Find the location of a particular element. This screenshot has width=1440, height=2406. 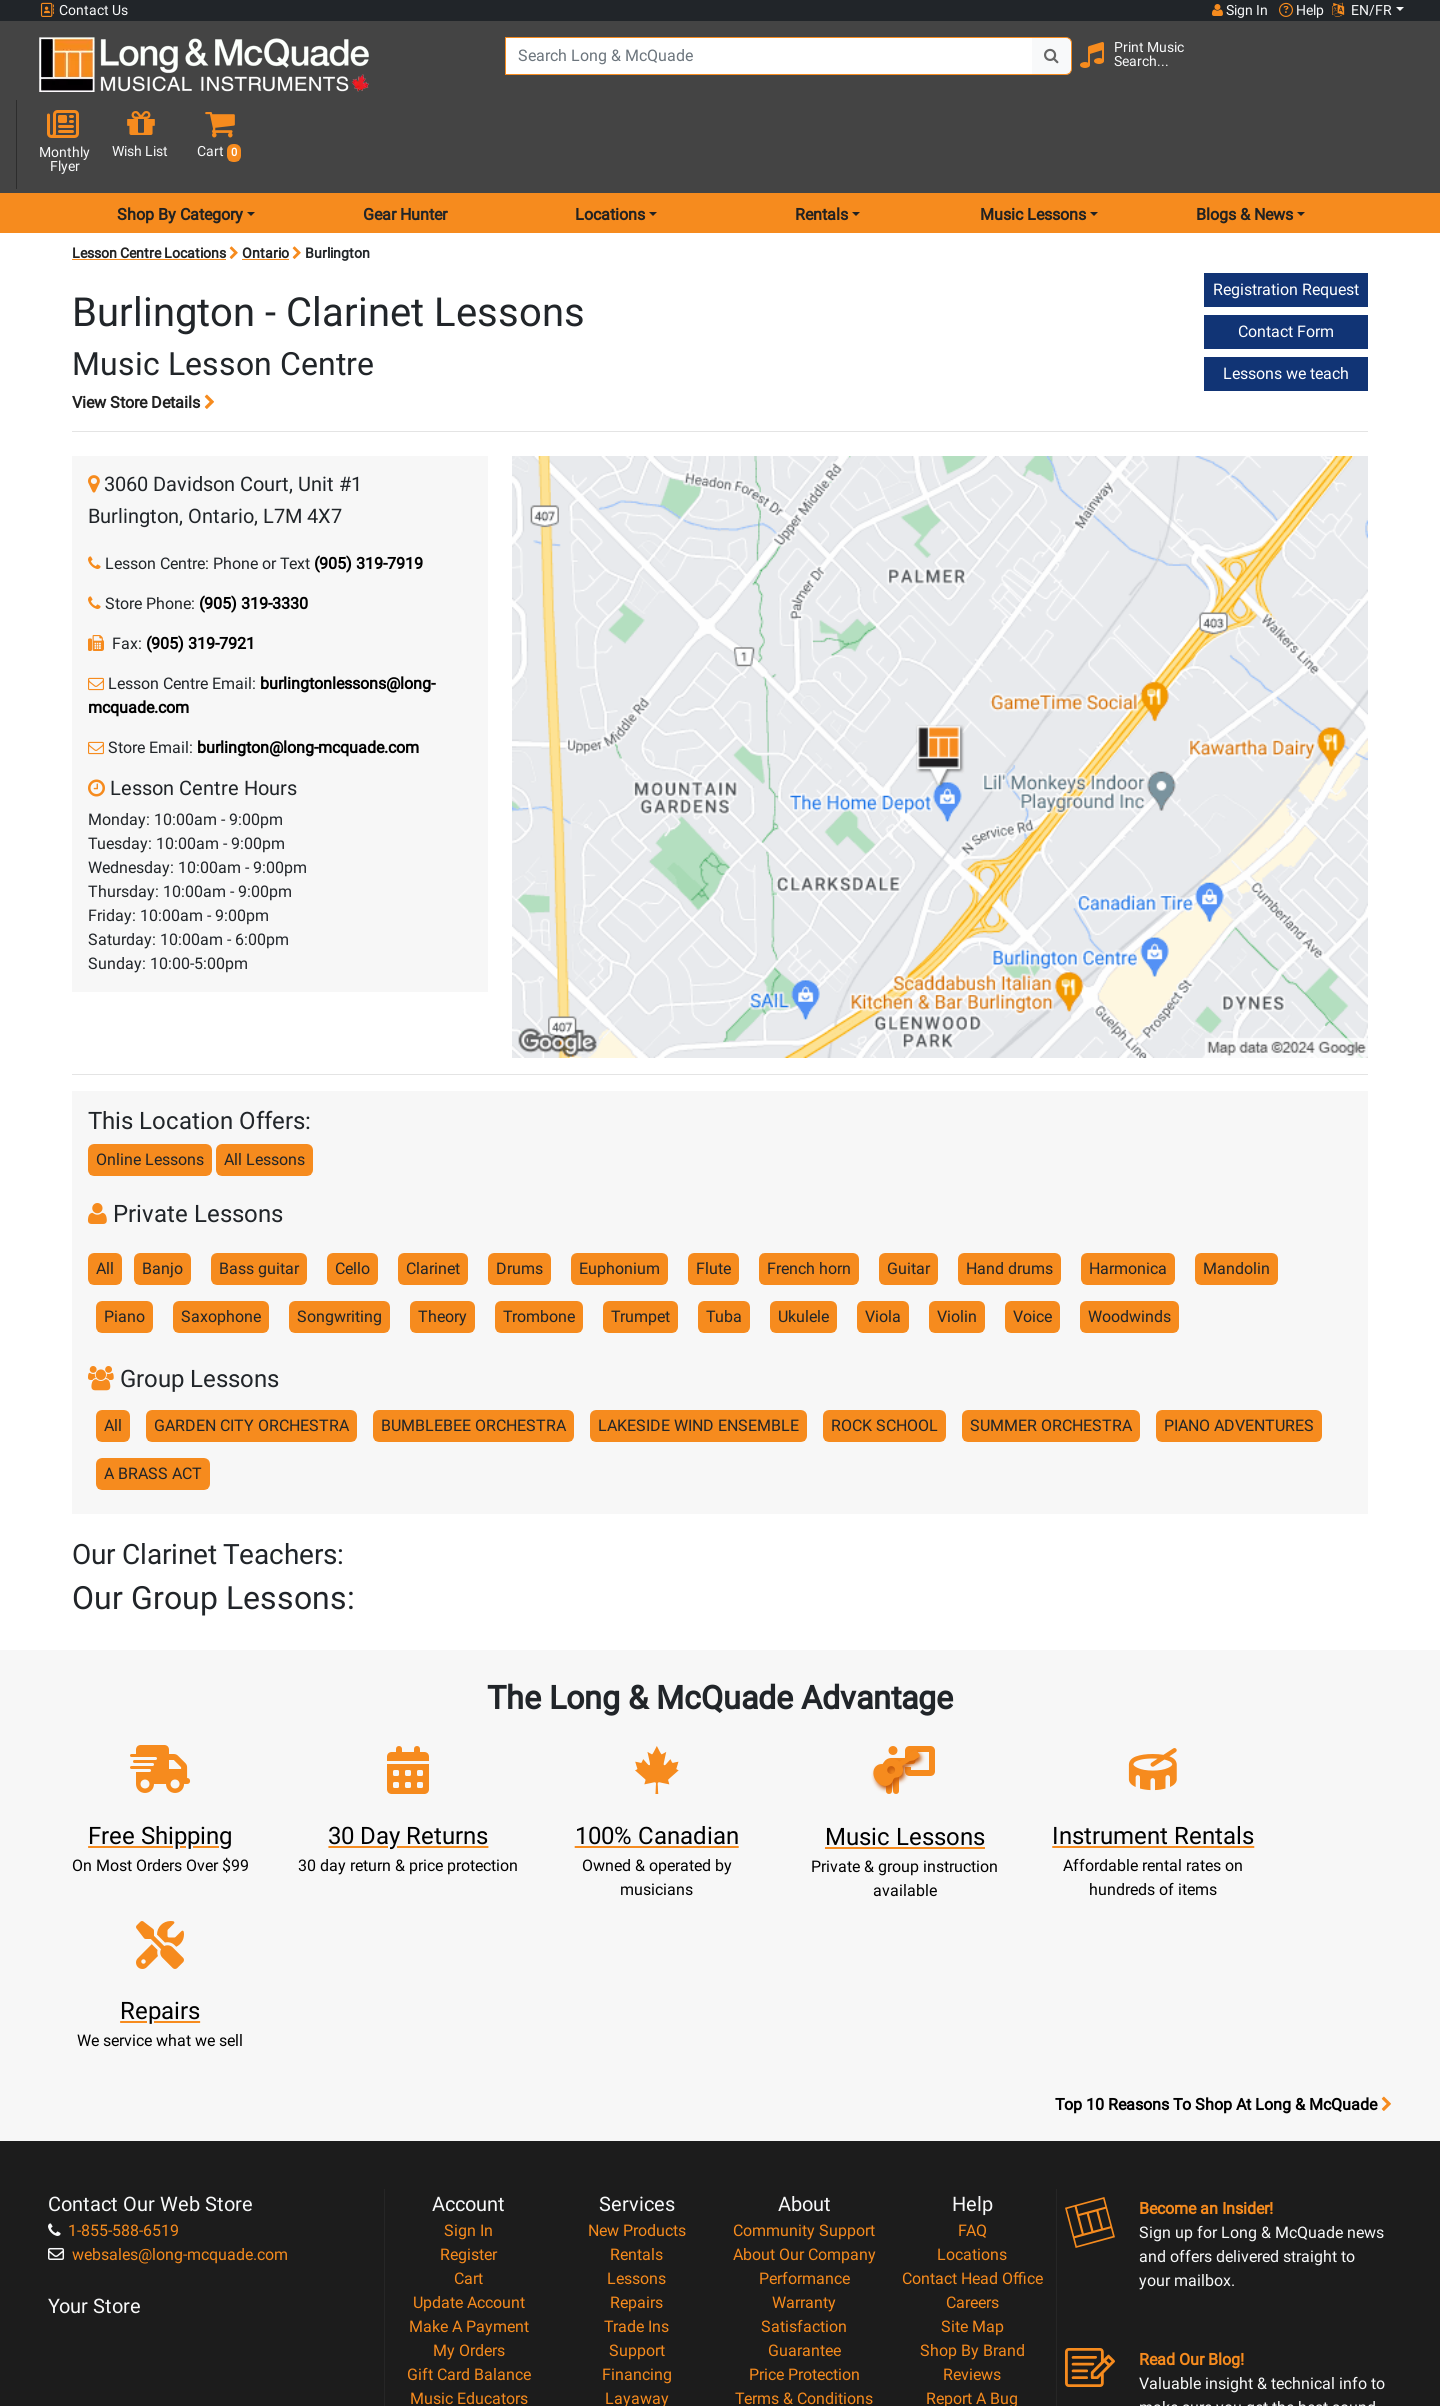

Report A Bug is located at coordinates (972, 2177).